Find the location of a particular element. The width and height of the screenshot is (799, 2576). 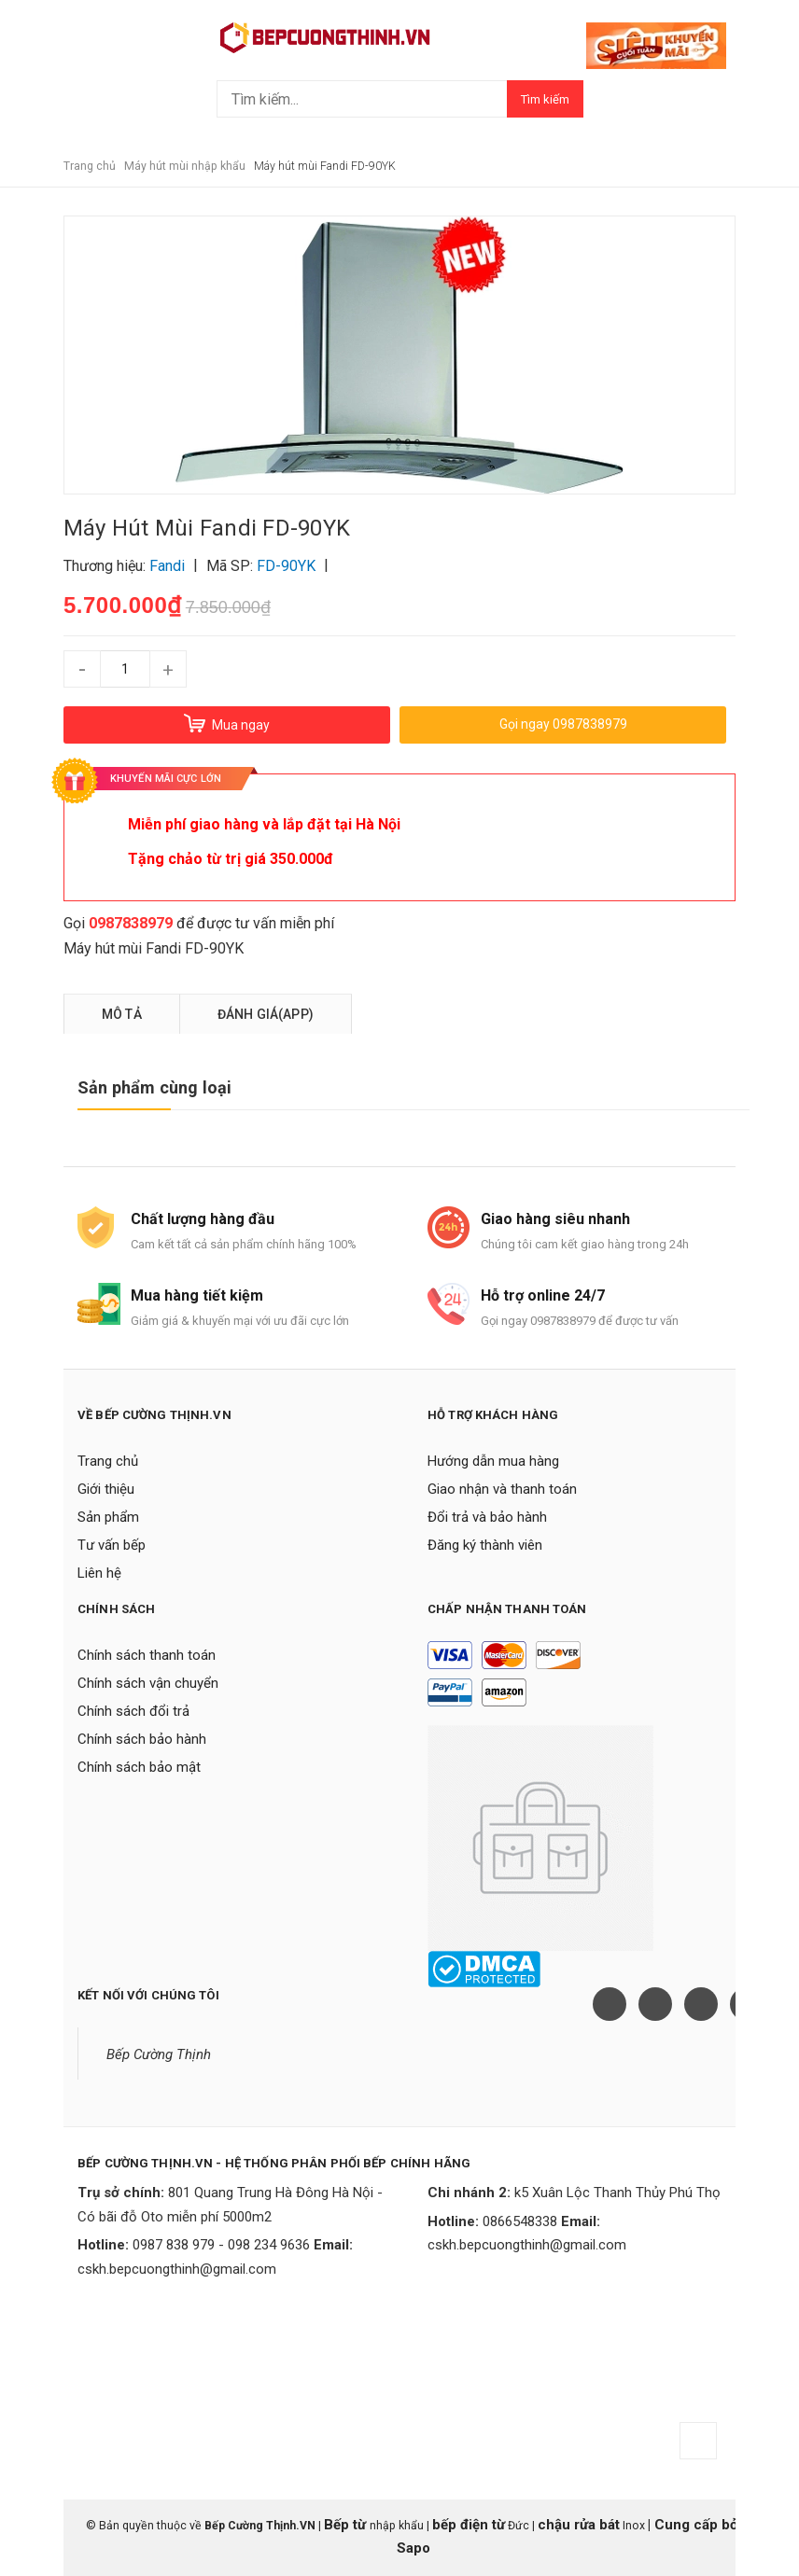

Chính sách đổi trả is located at coordinates (133, 1711).